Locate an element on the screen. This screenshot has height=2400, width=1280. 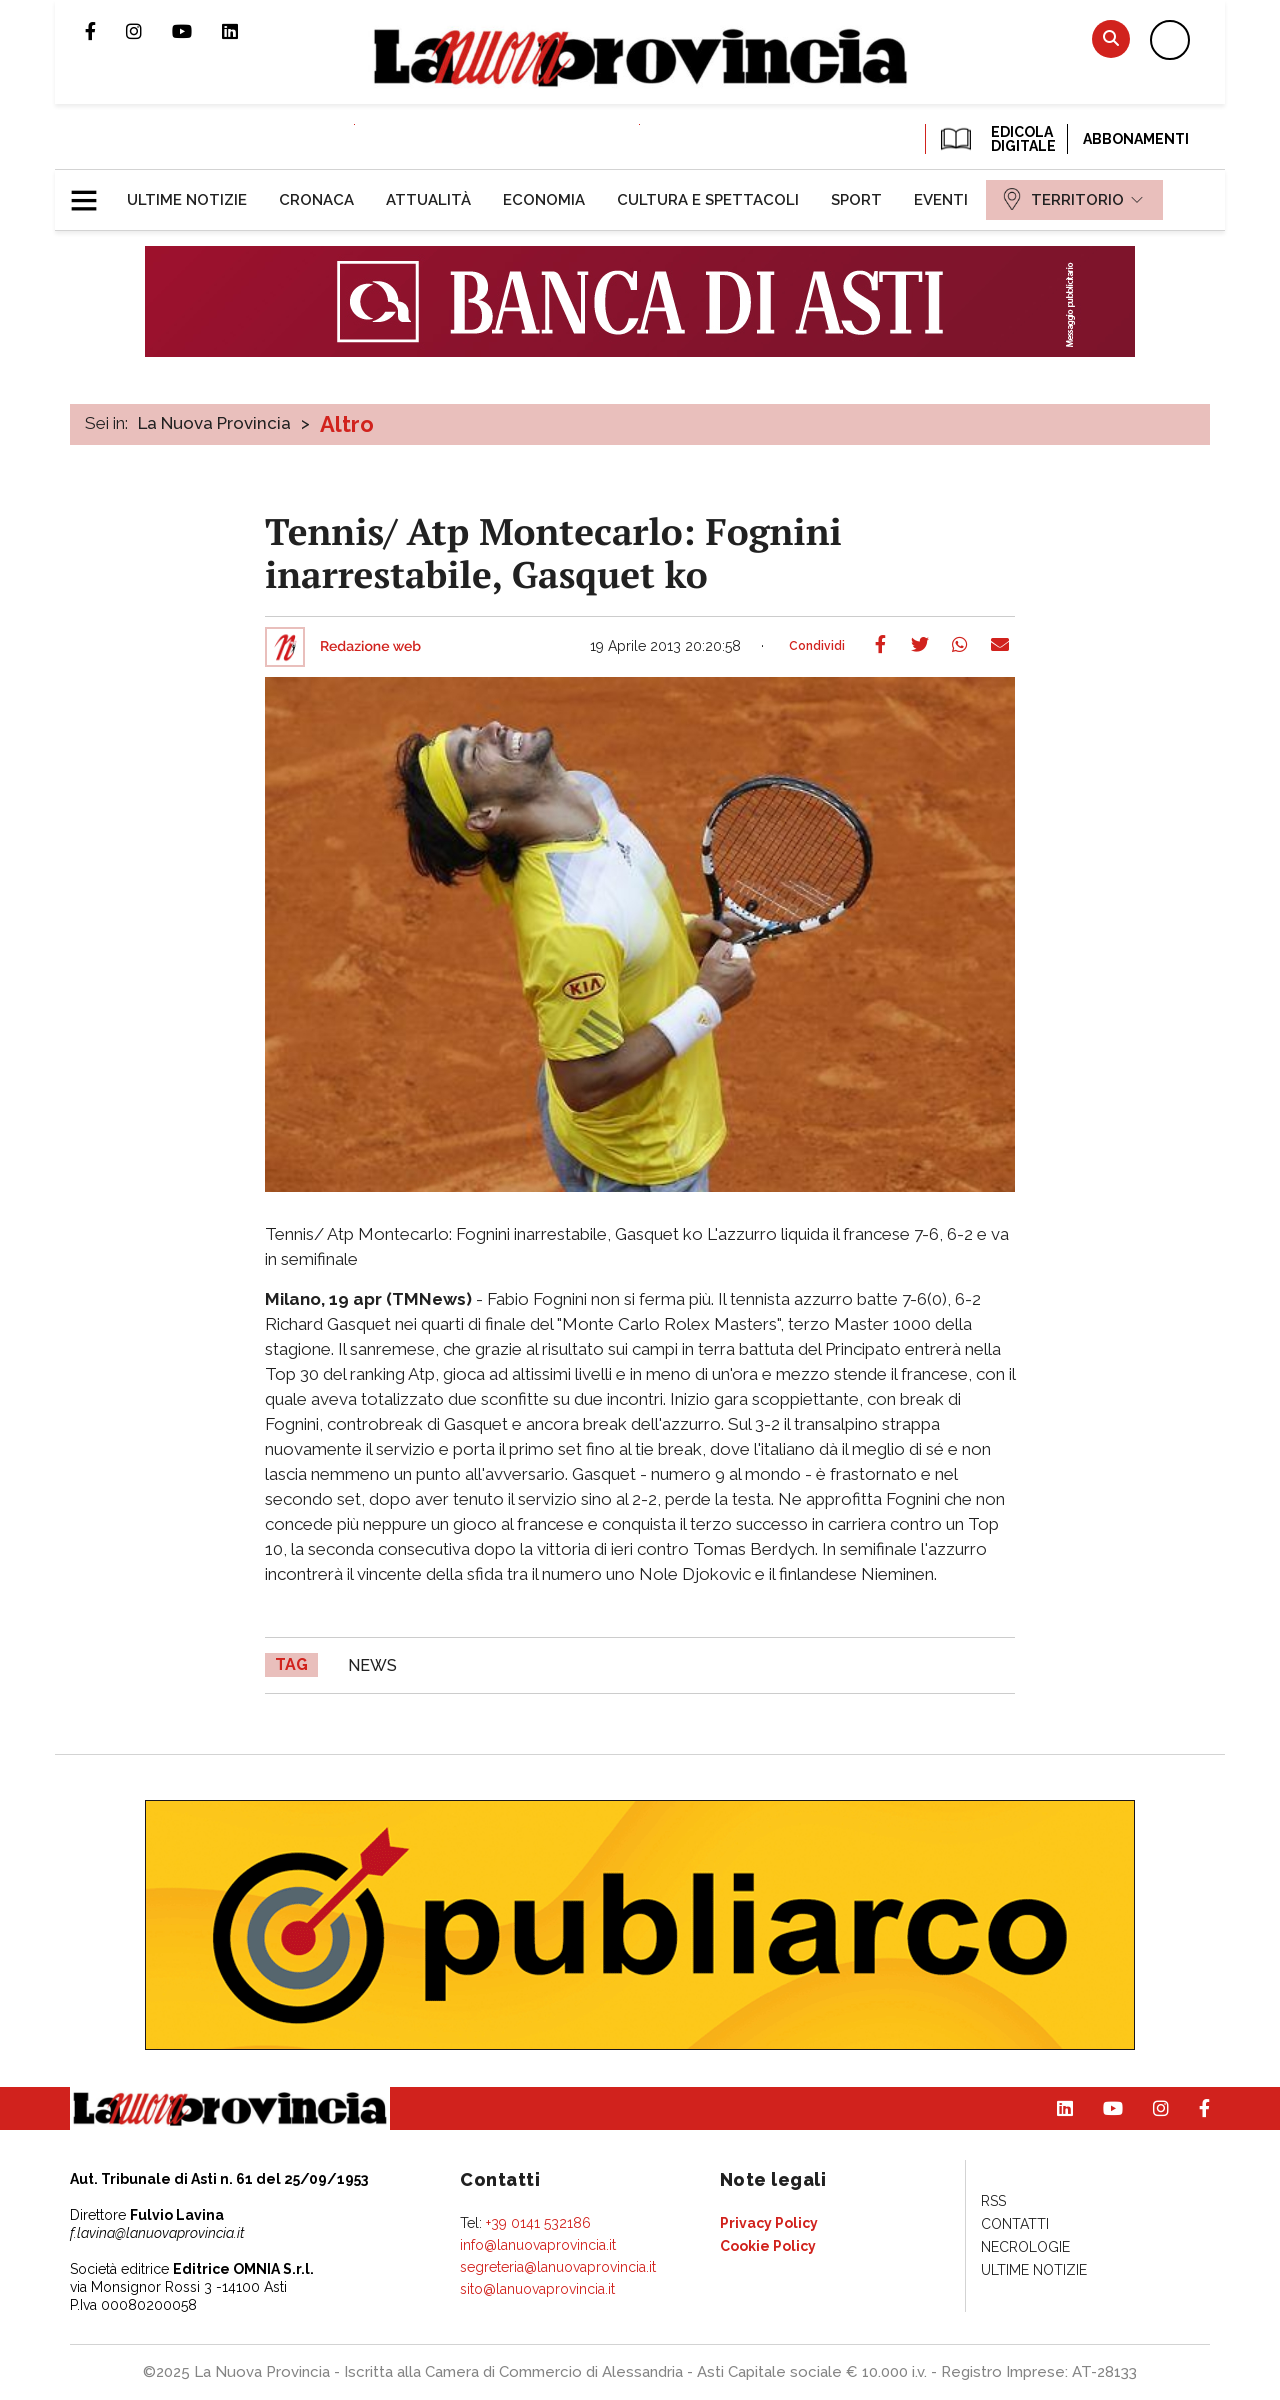
sito@lanuovaprovincia.it is located at coordinates (537, 2289).